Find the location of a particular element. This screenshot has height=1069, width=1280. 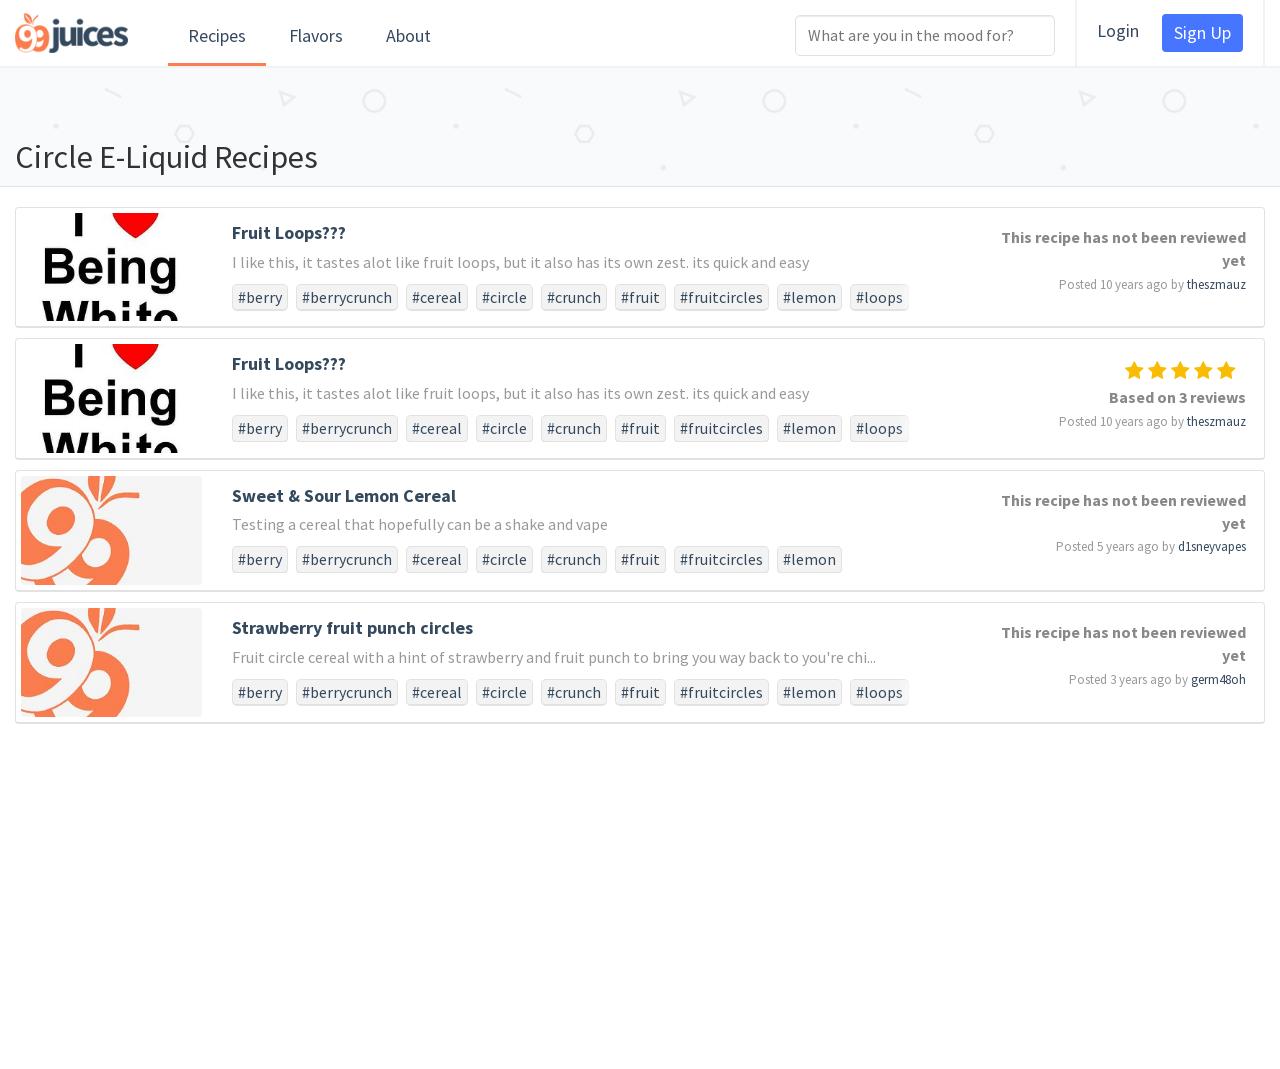

Login is located at coordinates (1118, 30).